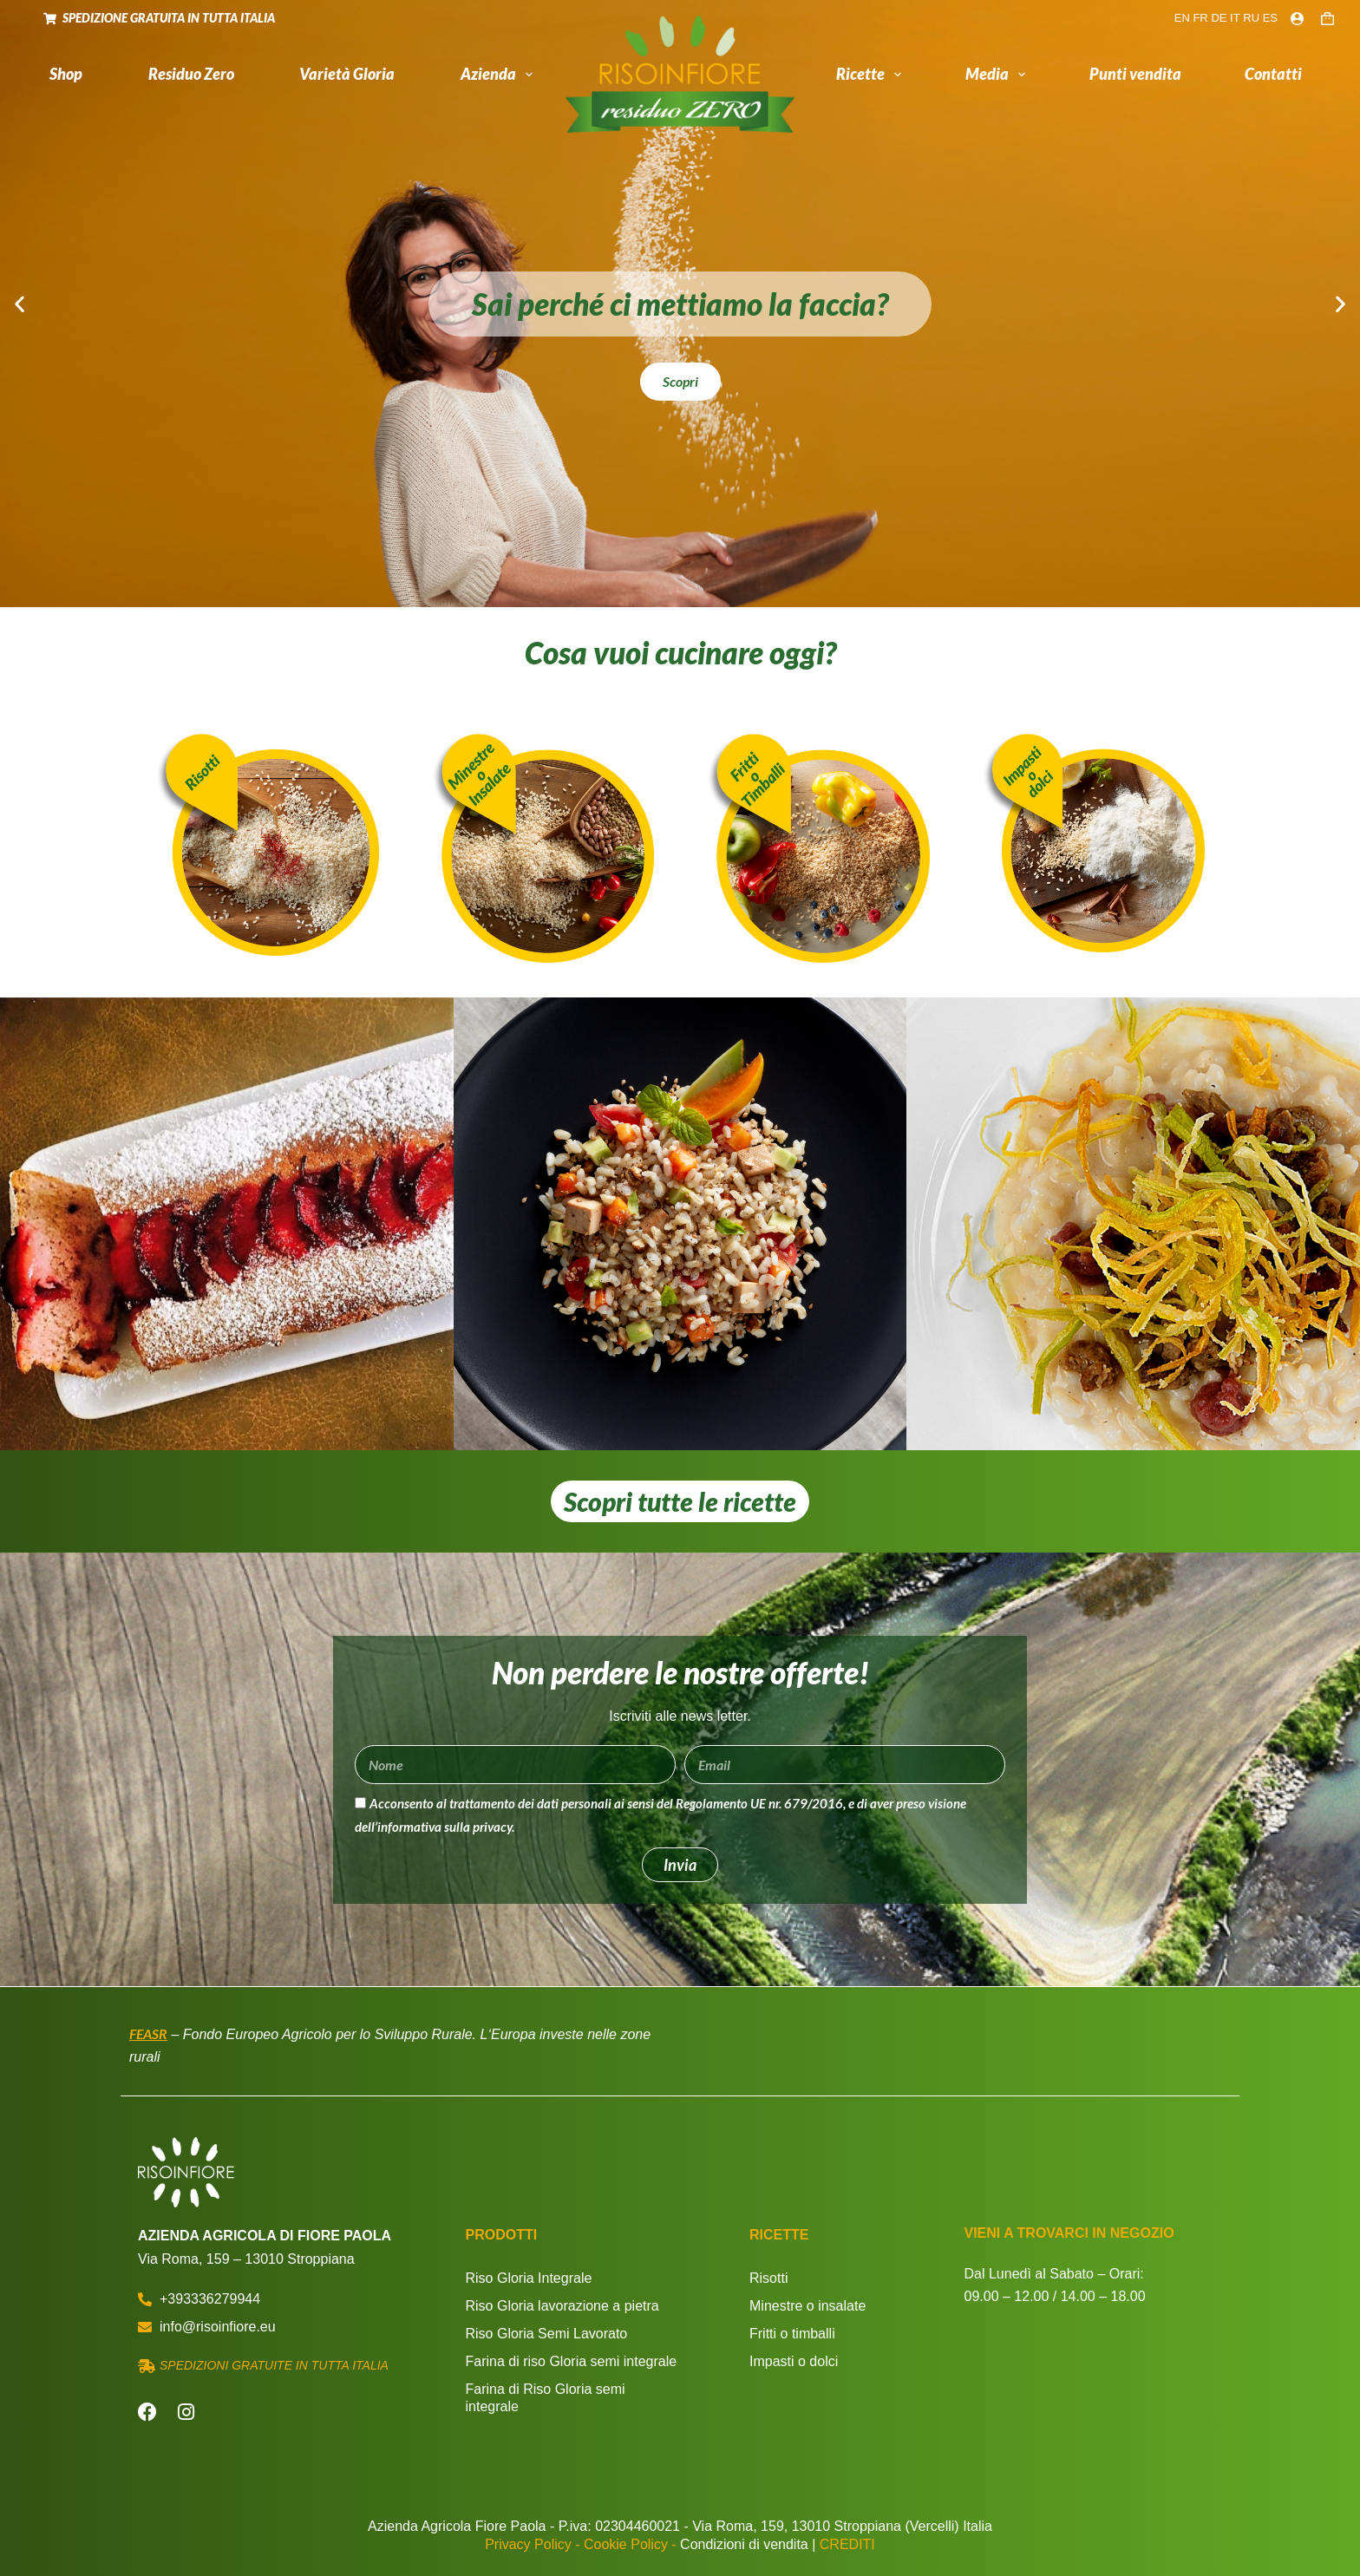  What do you see at coordinates (630, 2544) in the screenshot?
I see `Cookie Policy -` at bounding box center [630, 2544].